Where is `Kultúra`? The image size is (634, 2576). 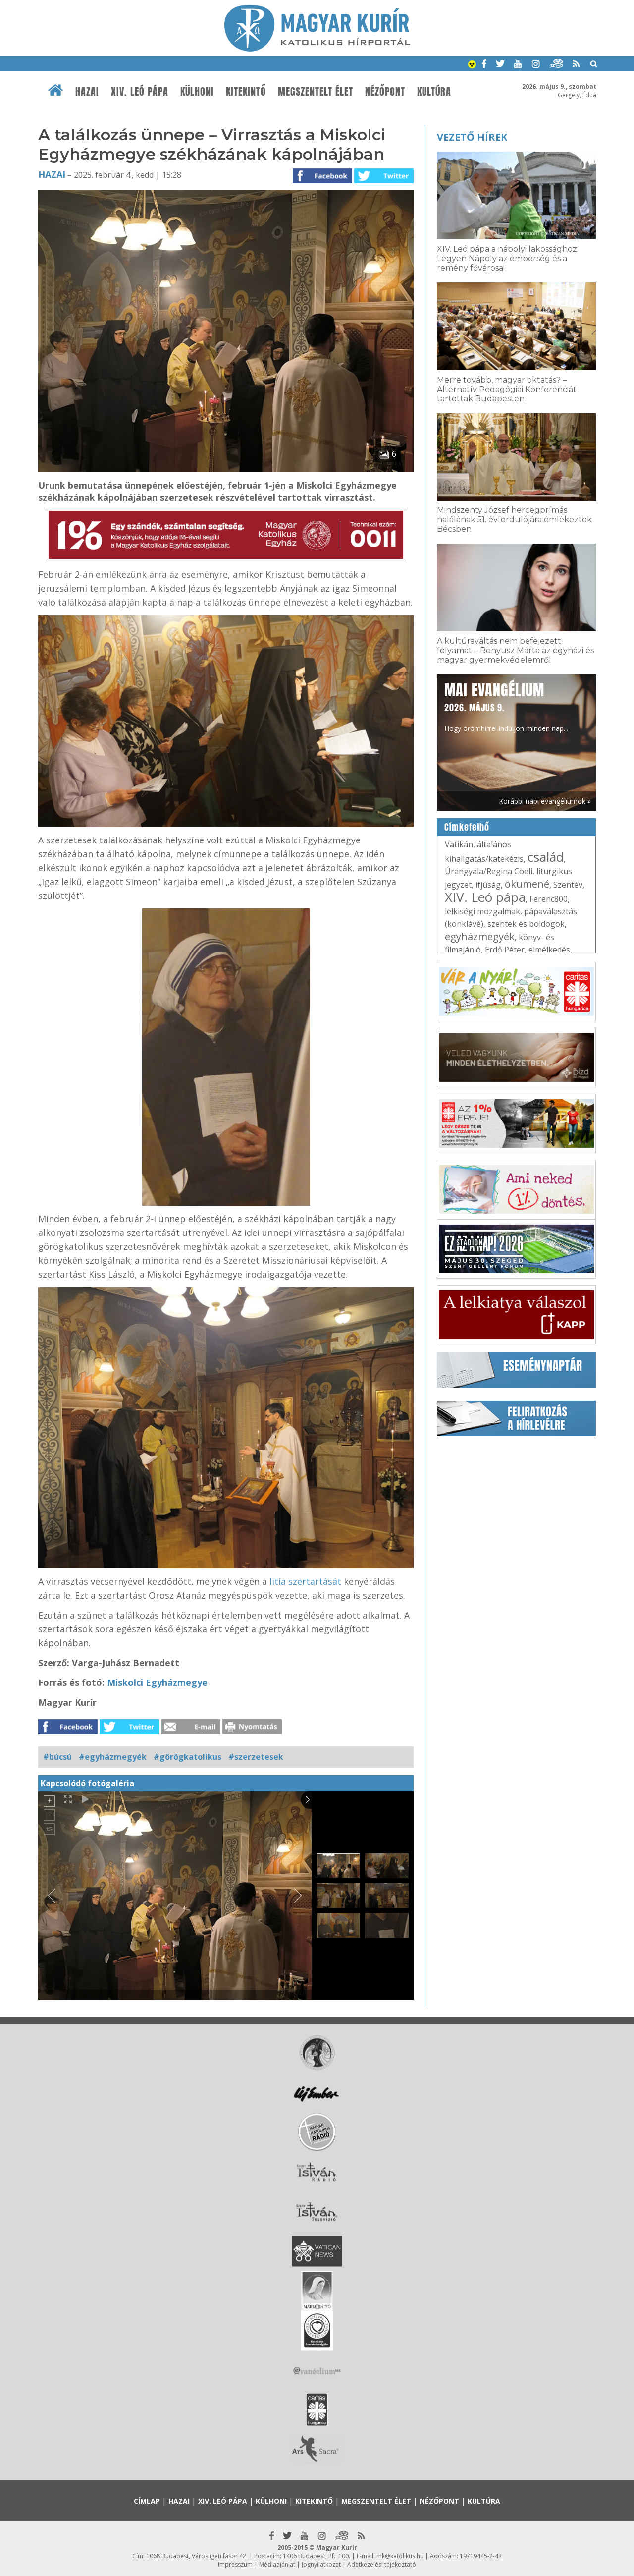 Kultúra is located at coordinates (434, 91).